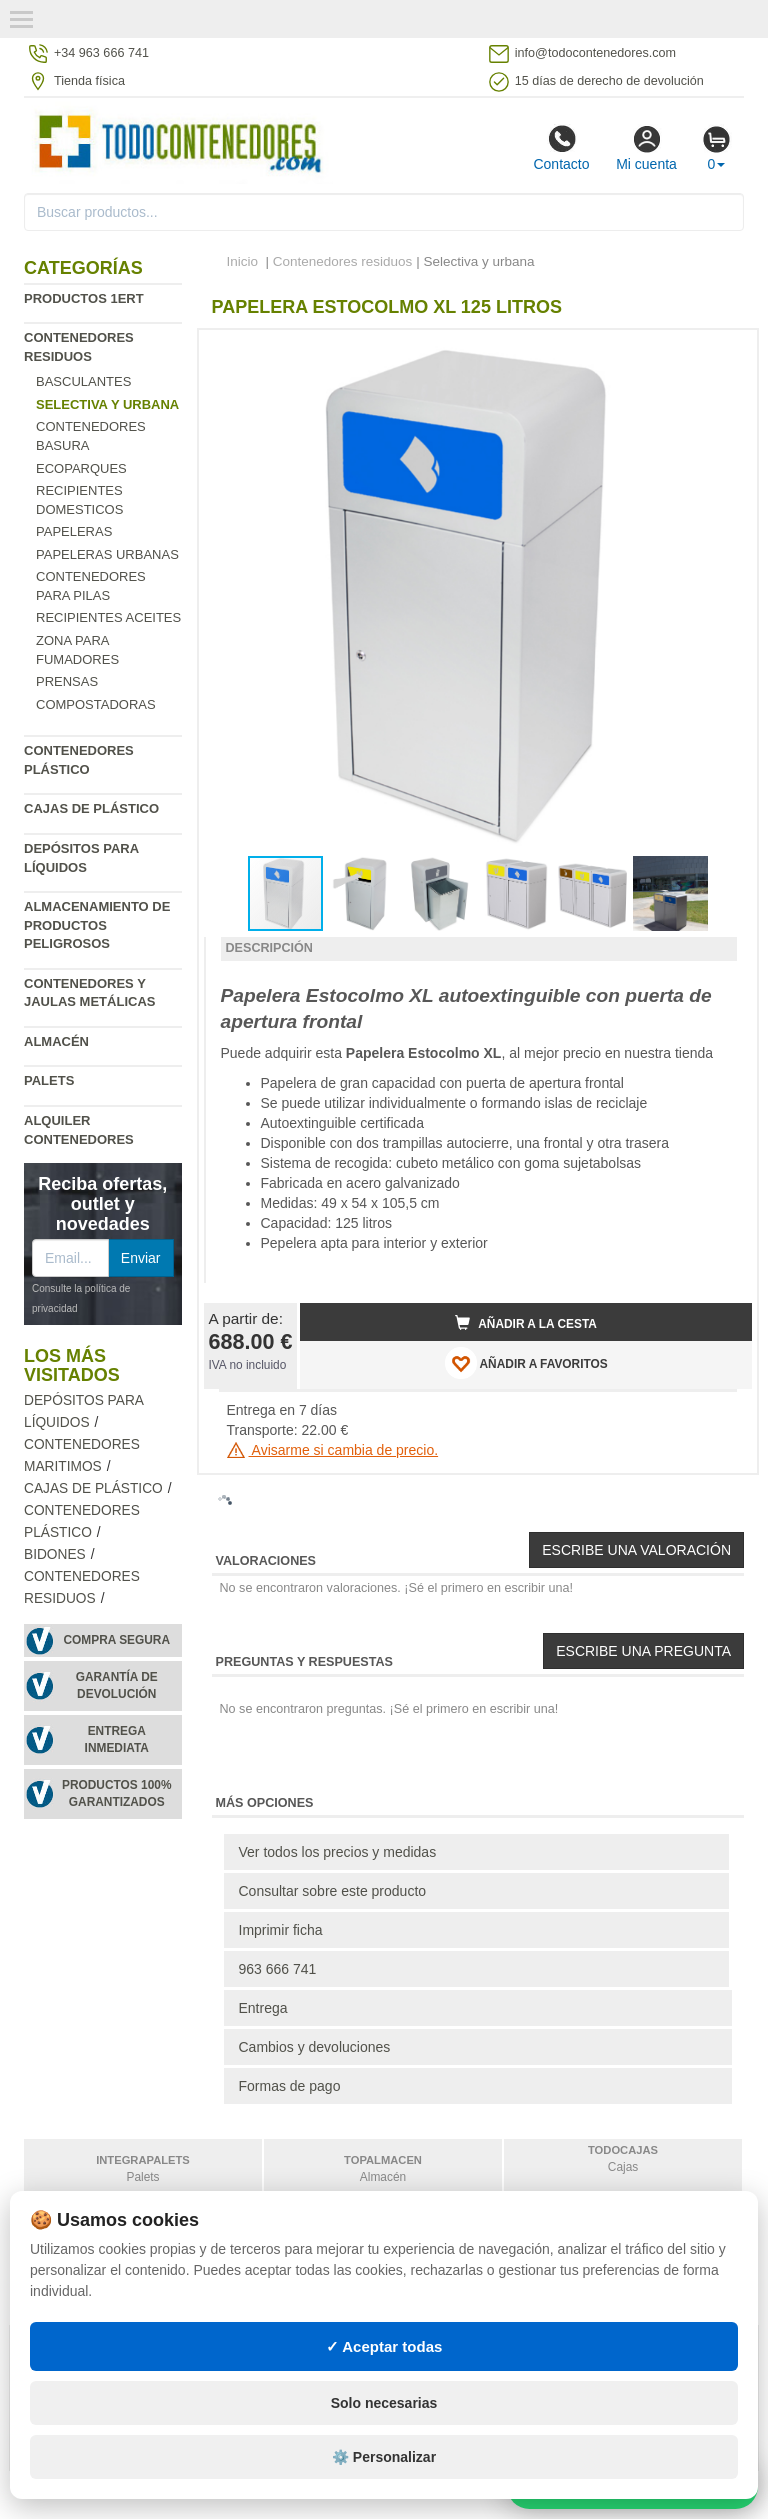 The width and height of the screenshot is (768, 2519). What do you see at coordinates (49, 1080) in the screenshot?
I see `Palets` at bounding box center [49, 1080].